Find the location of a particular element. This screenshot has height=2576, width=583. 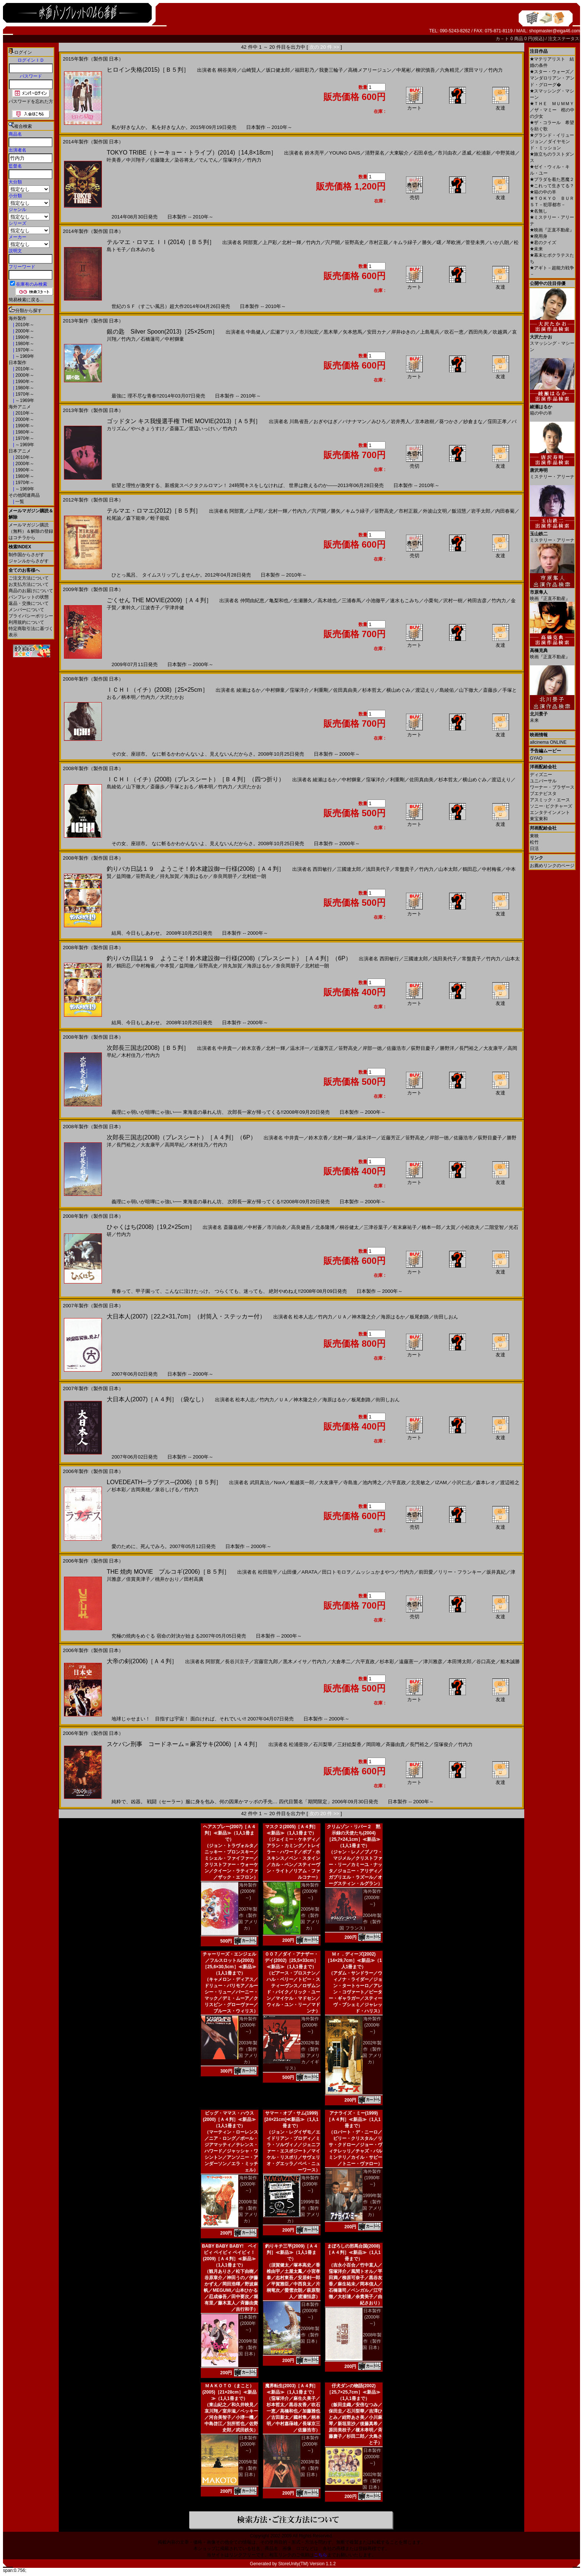

中村梅雀 is located at coordinates (491, 869).